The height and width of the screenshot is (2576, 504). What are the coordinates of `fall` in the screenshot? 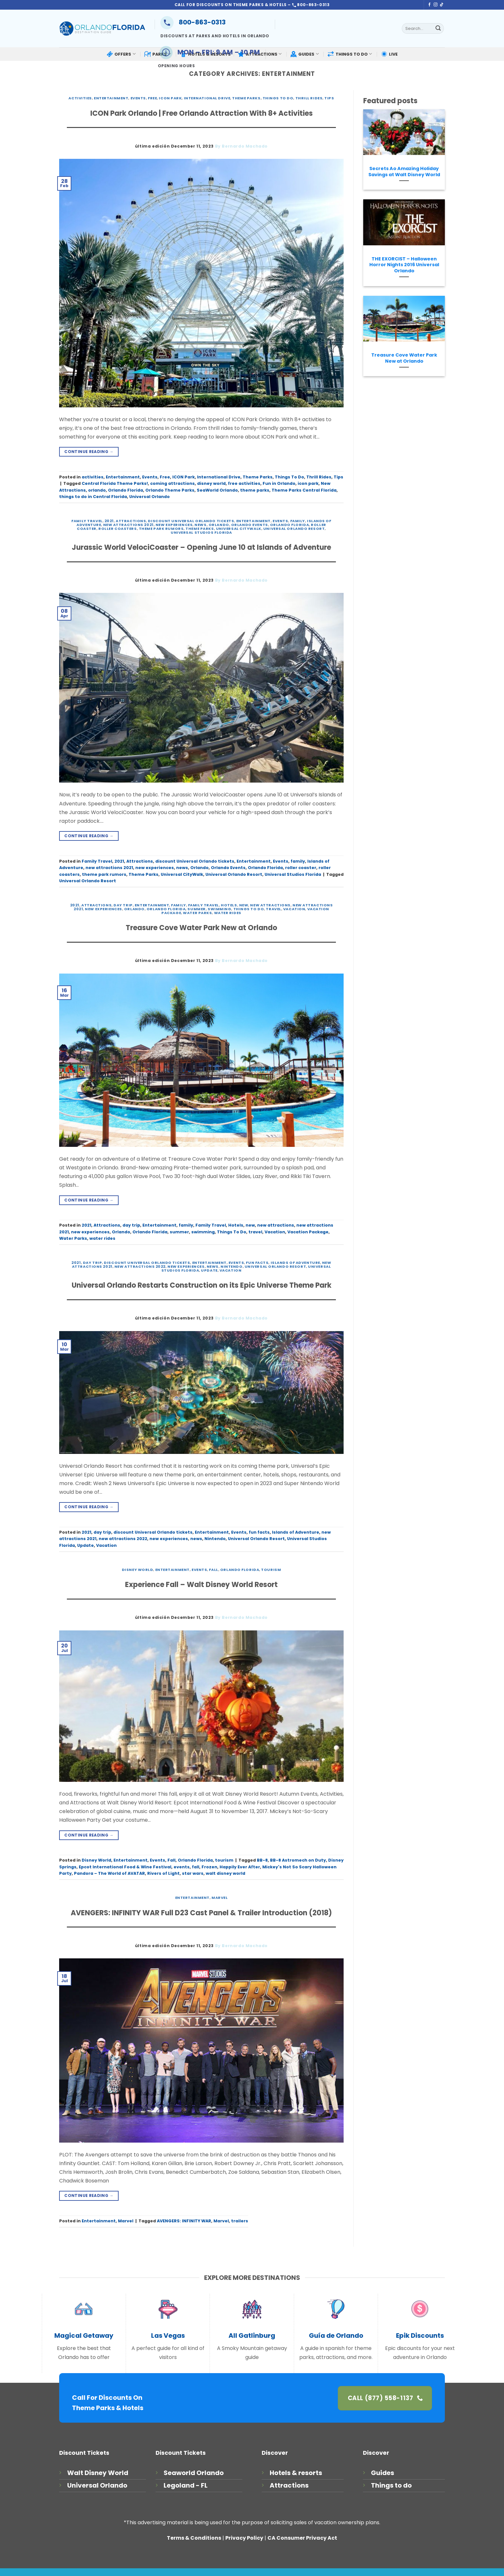 It's located at (195, 1867).